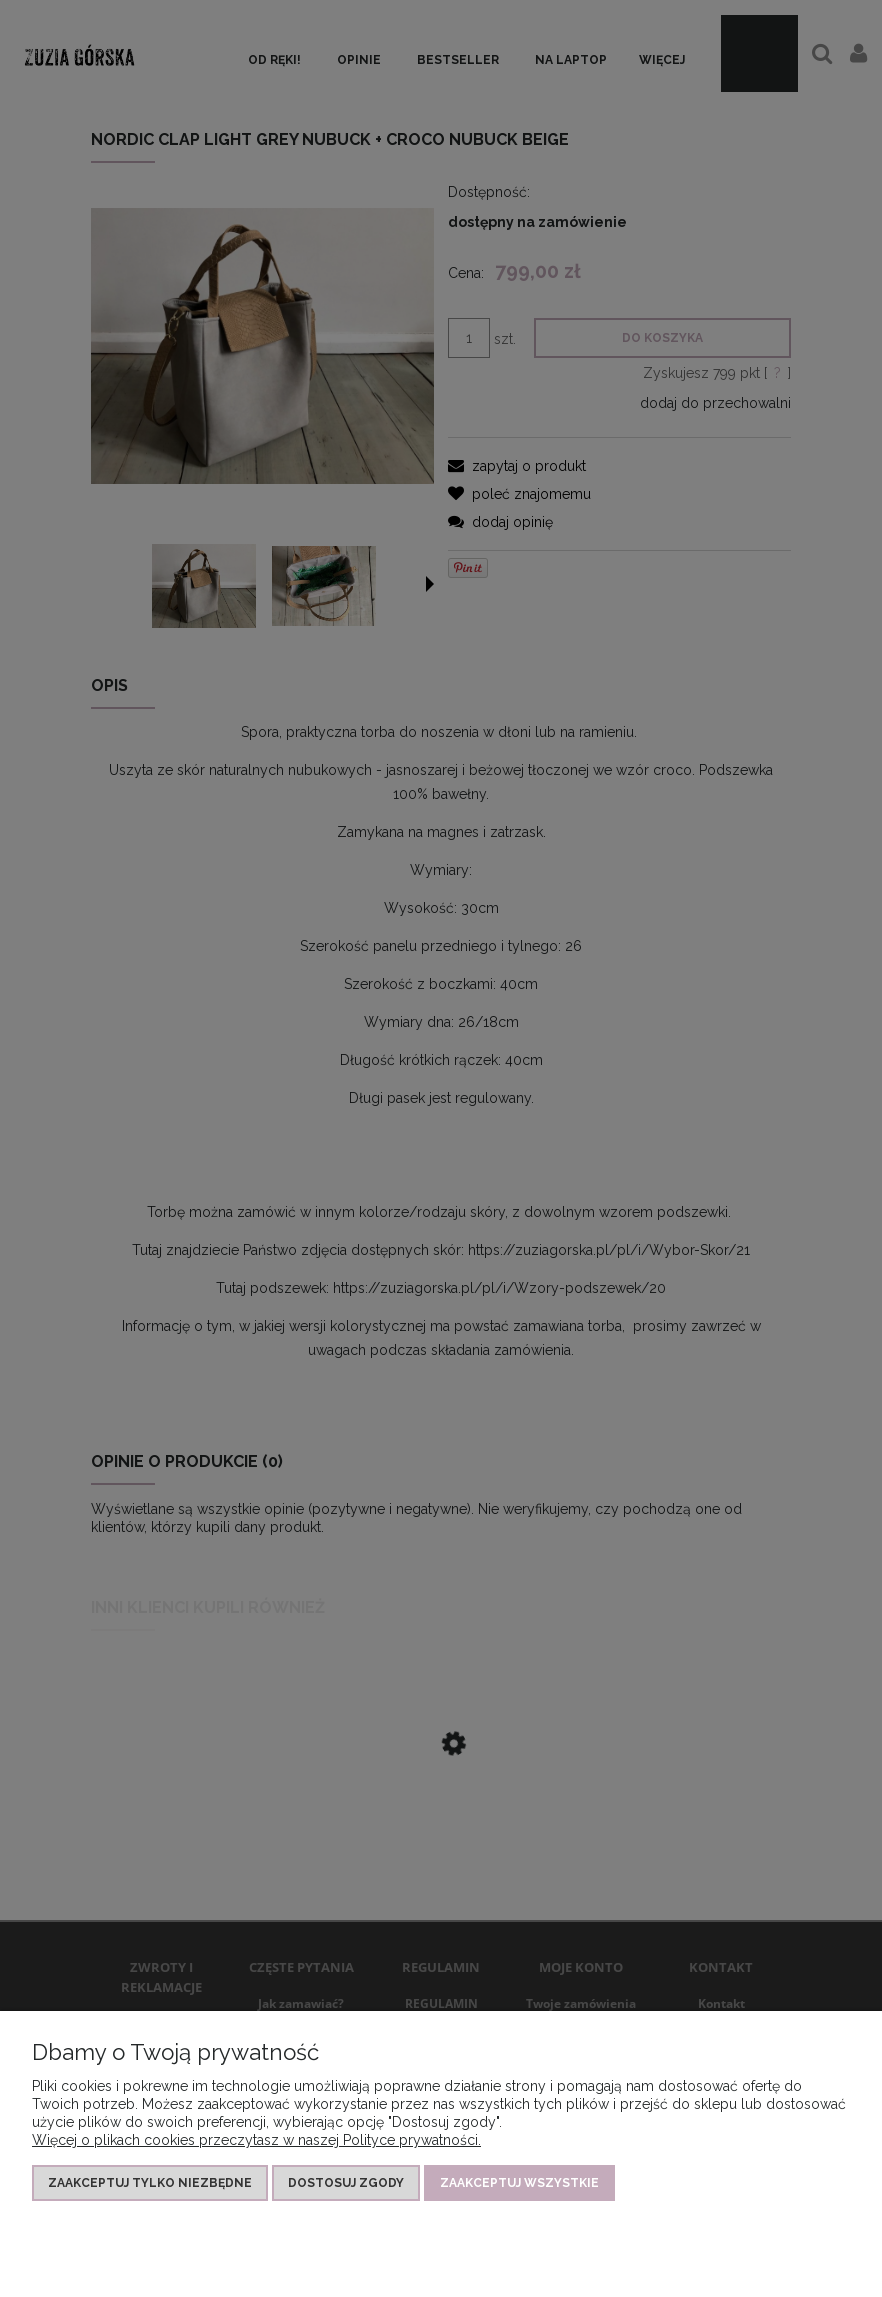 The height and width of the screenshot is (2297, 882). I want to click on Więcej o plikach cookies przeczytasz w naszej Polityce prywatności., so click(256, 2140).